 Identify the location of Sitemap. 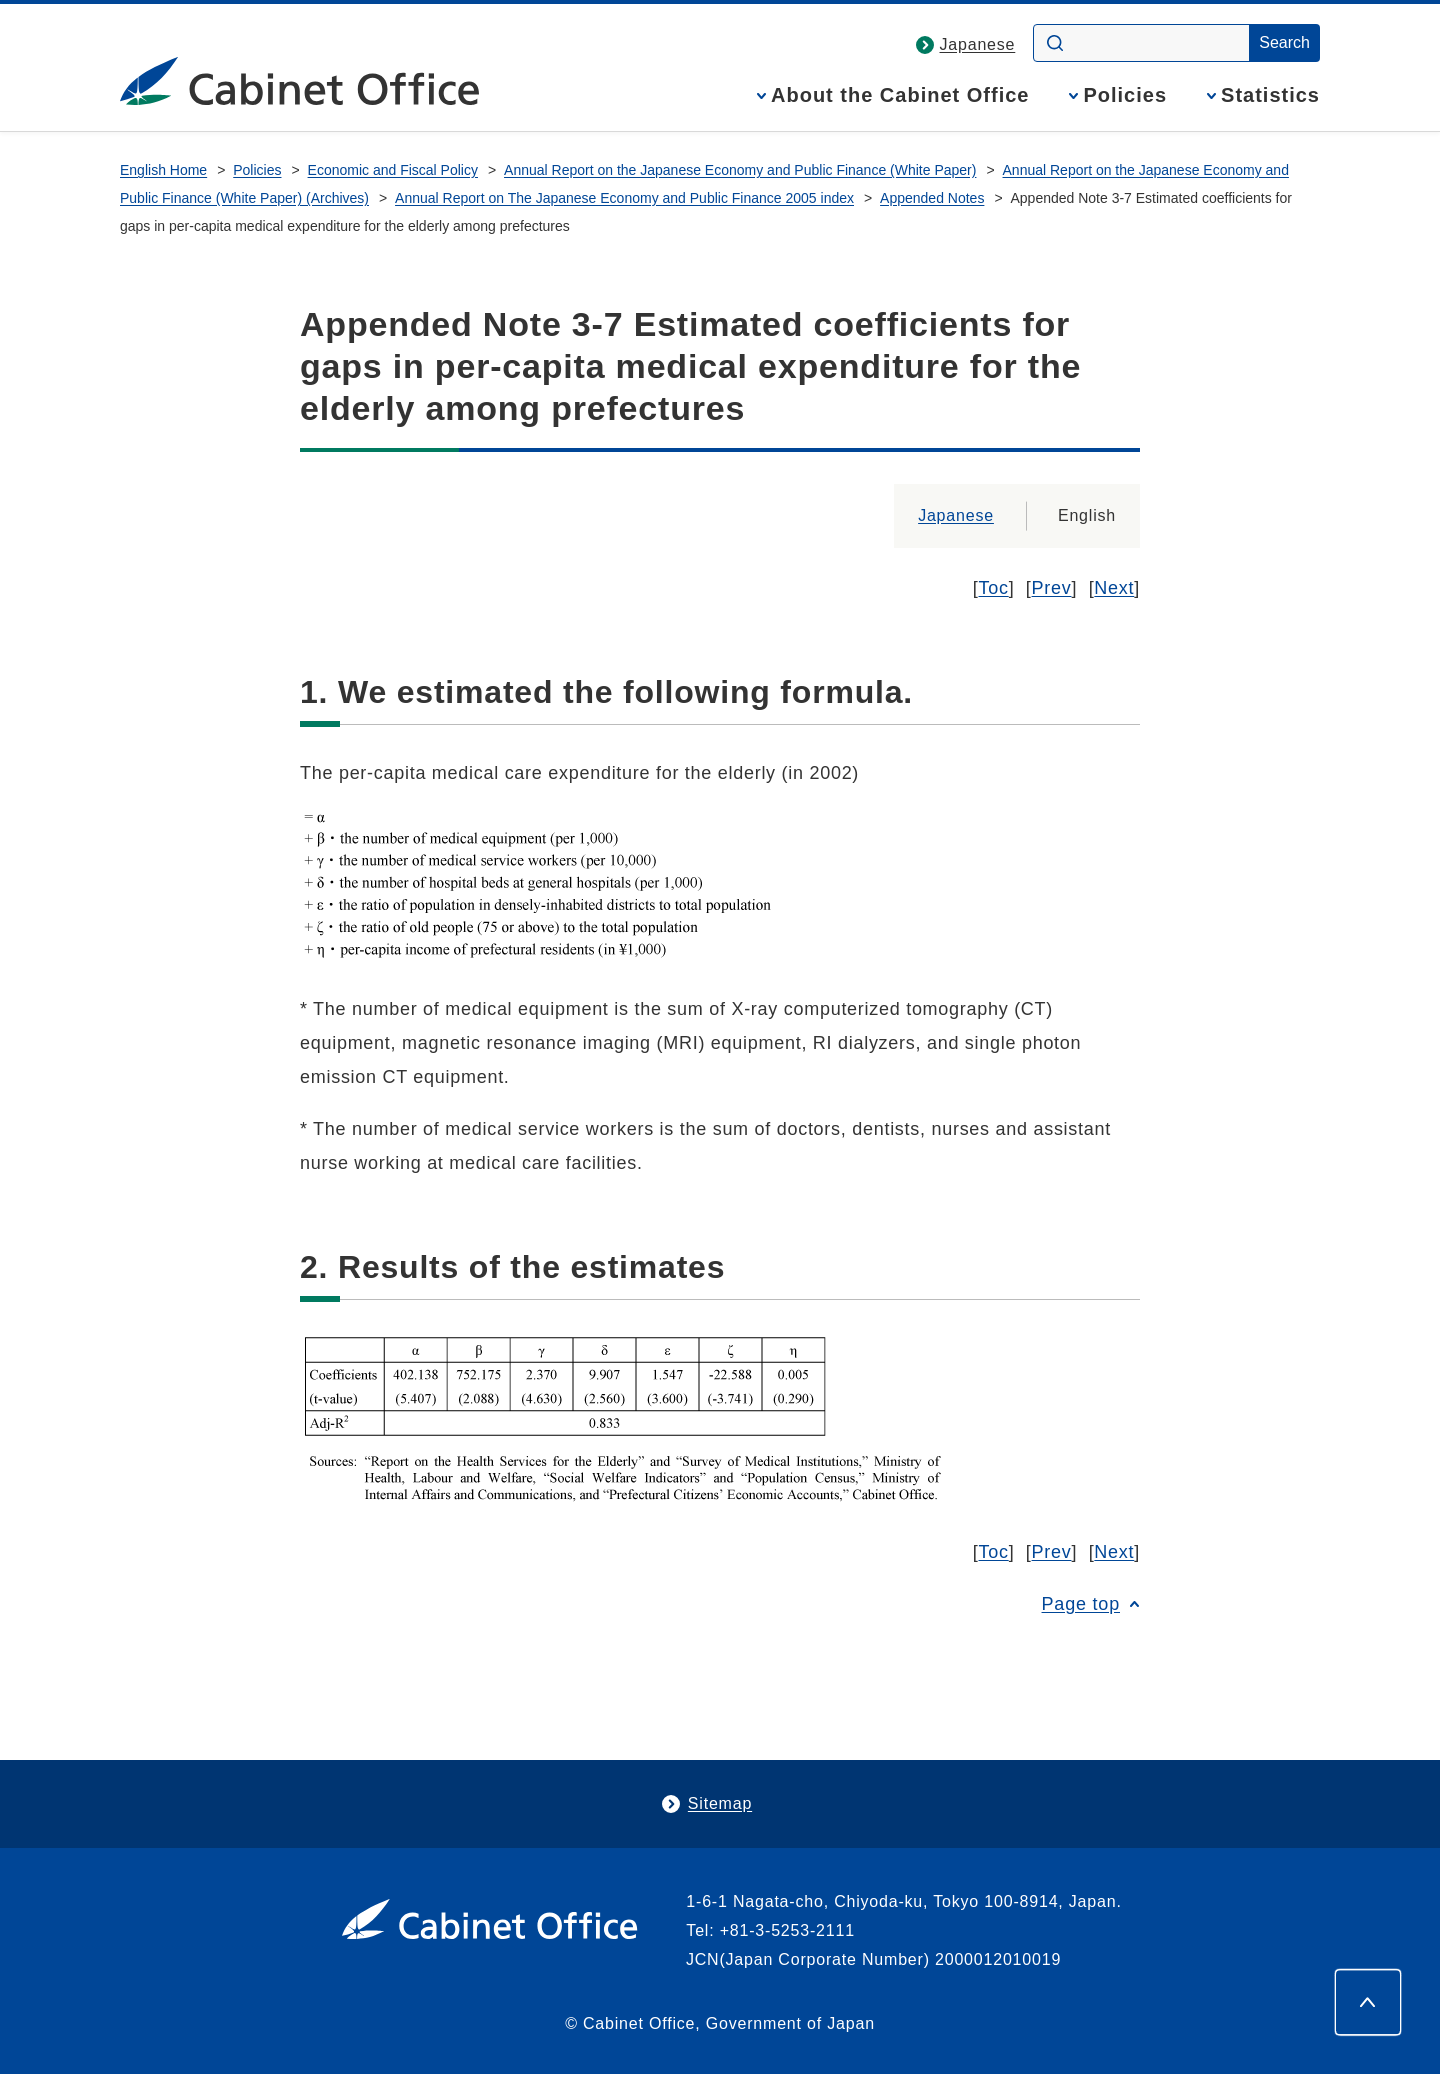
(720, 1803).